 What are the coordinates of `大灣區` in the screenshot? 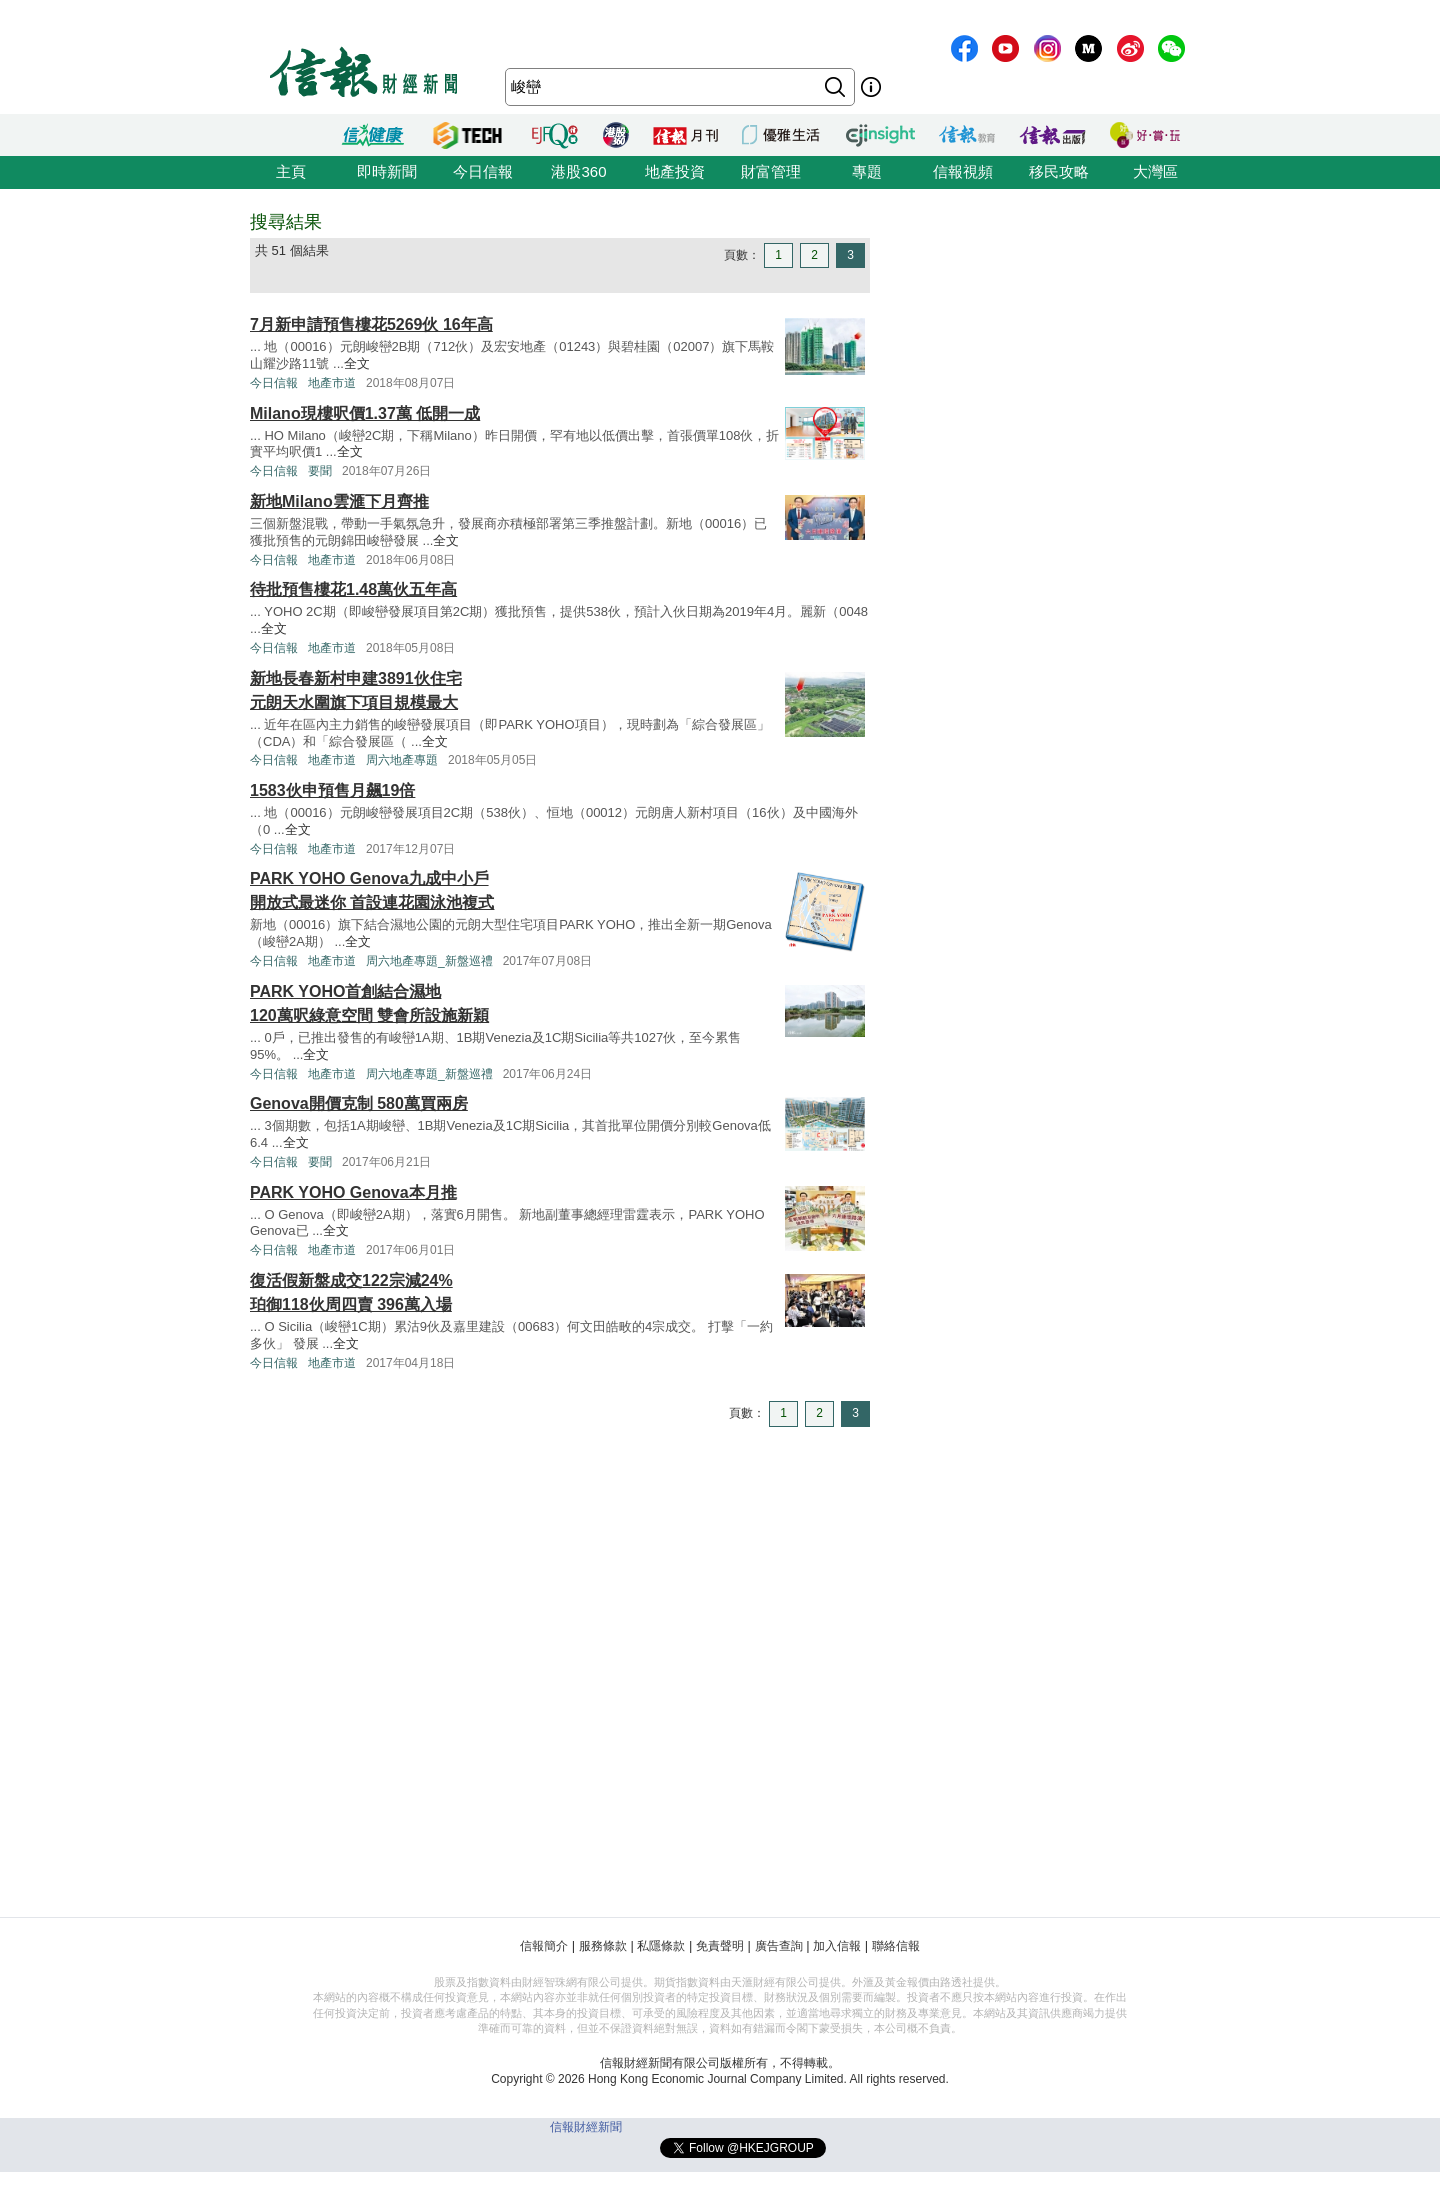 It's located at (1155, 171).